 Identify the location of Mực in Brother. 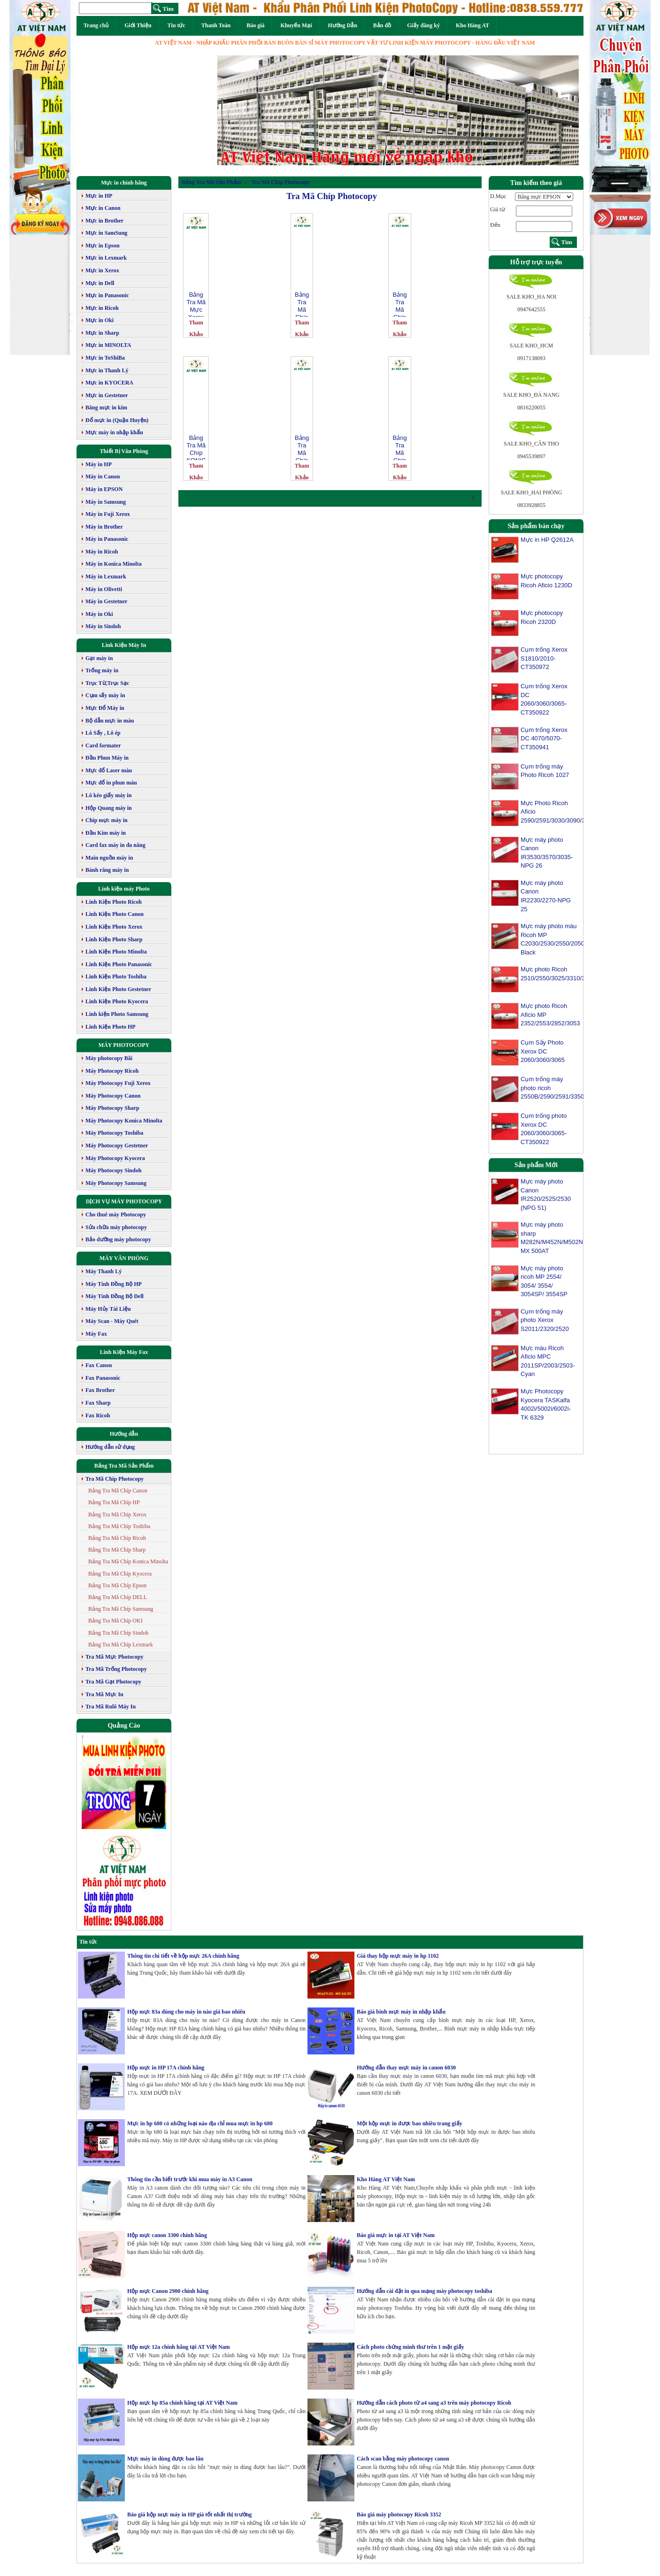
(104, 220).